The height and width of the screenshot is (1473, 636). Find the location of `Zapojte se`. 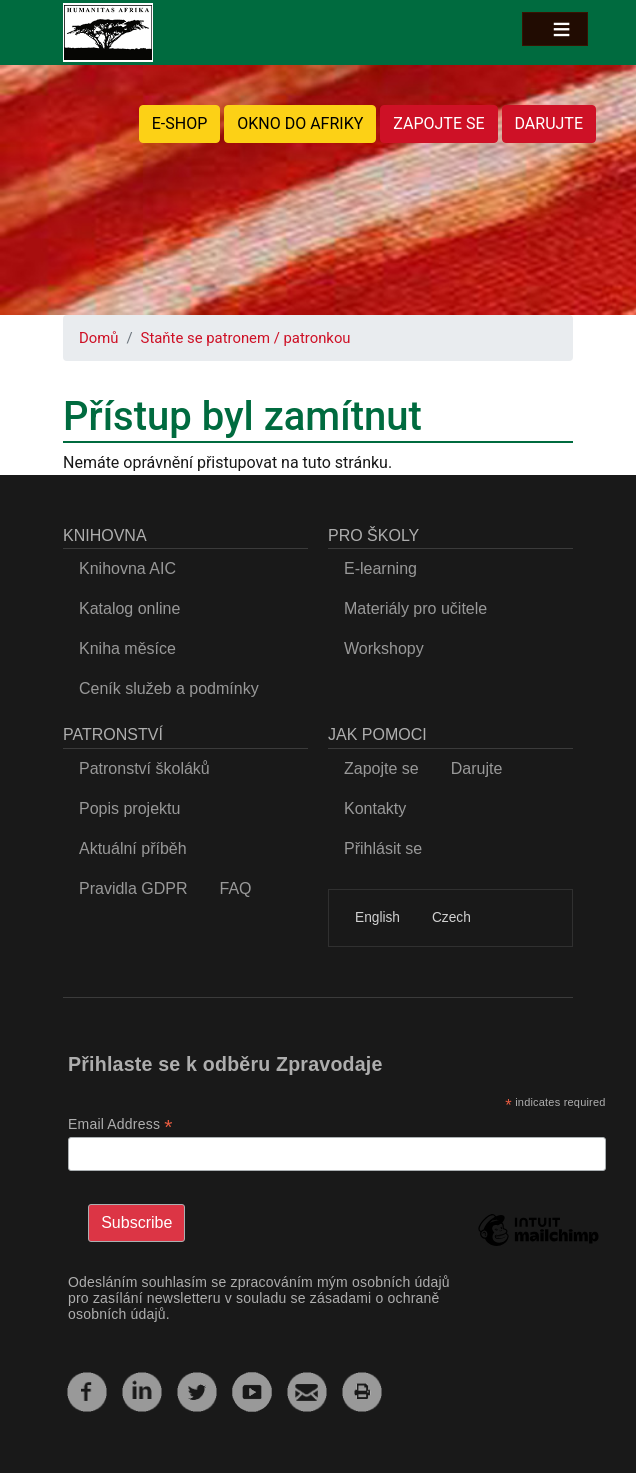

Zapojte se is located at coordinates (381, 768).